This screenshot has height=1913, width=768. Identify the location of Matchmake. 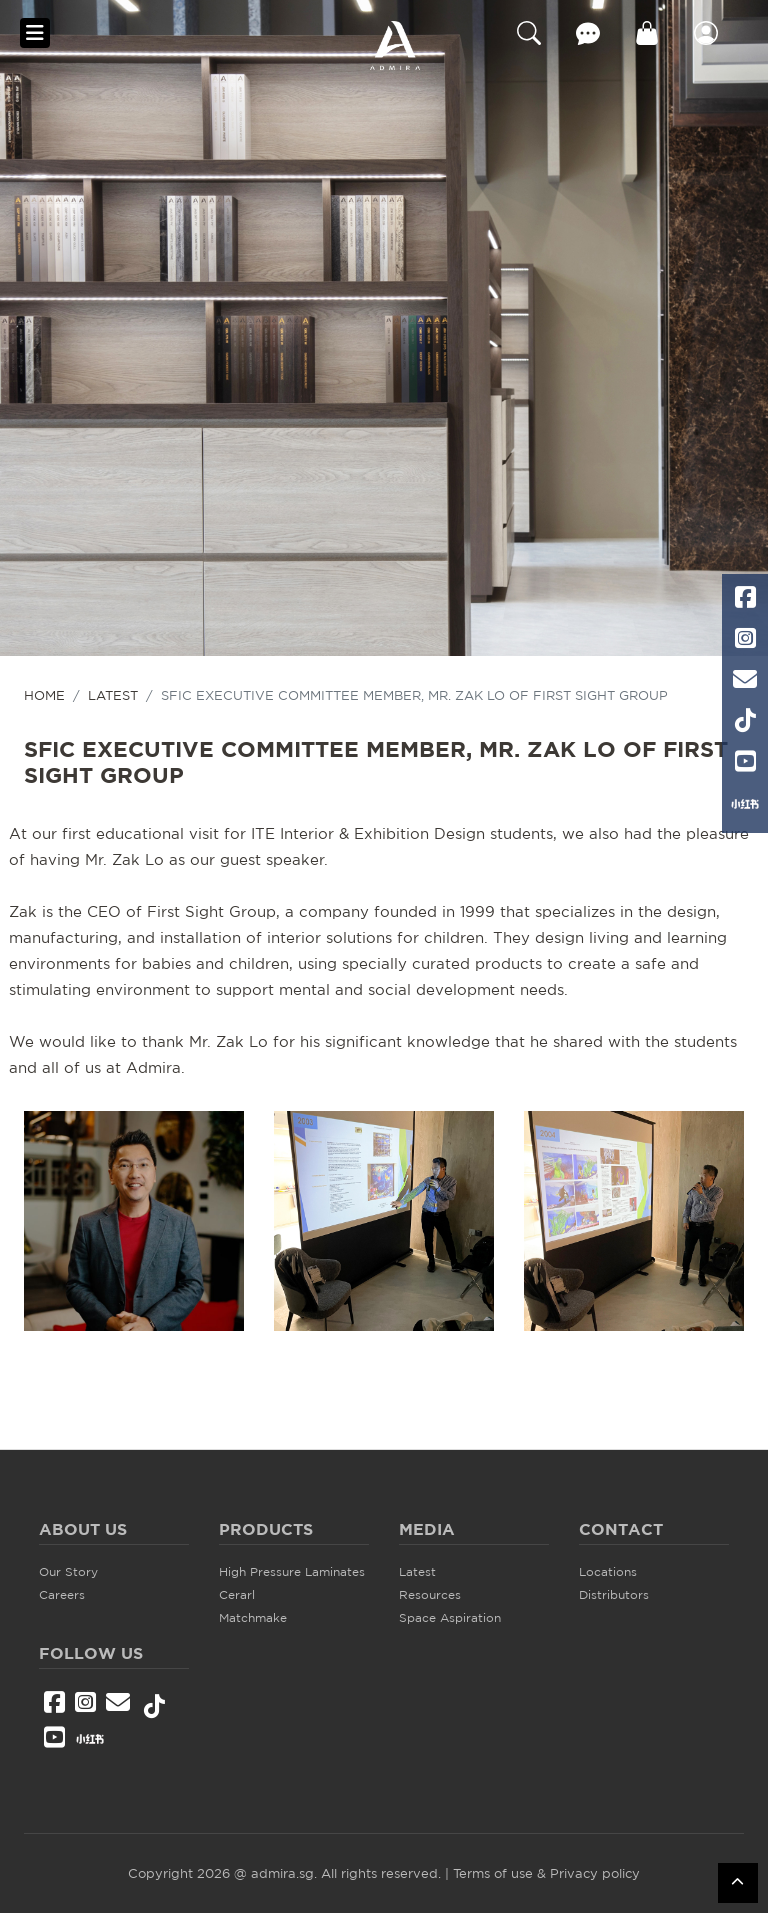
(253, 1617).